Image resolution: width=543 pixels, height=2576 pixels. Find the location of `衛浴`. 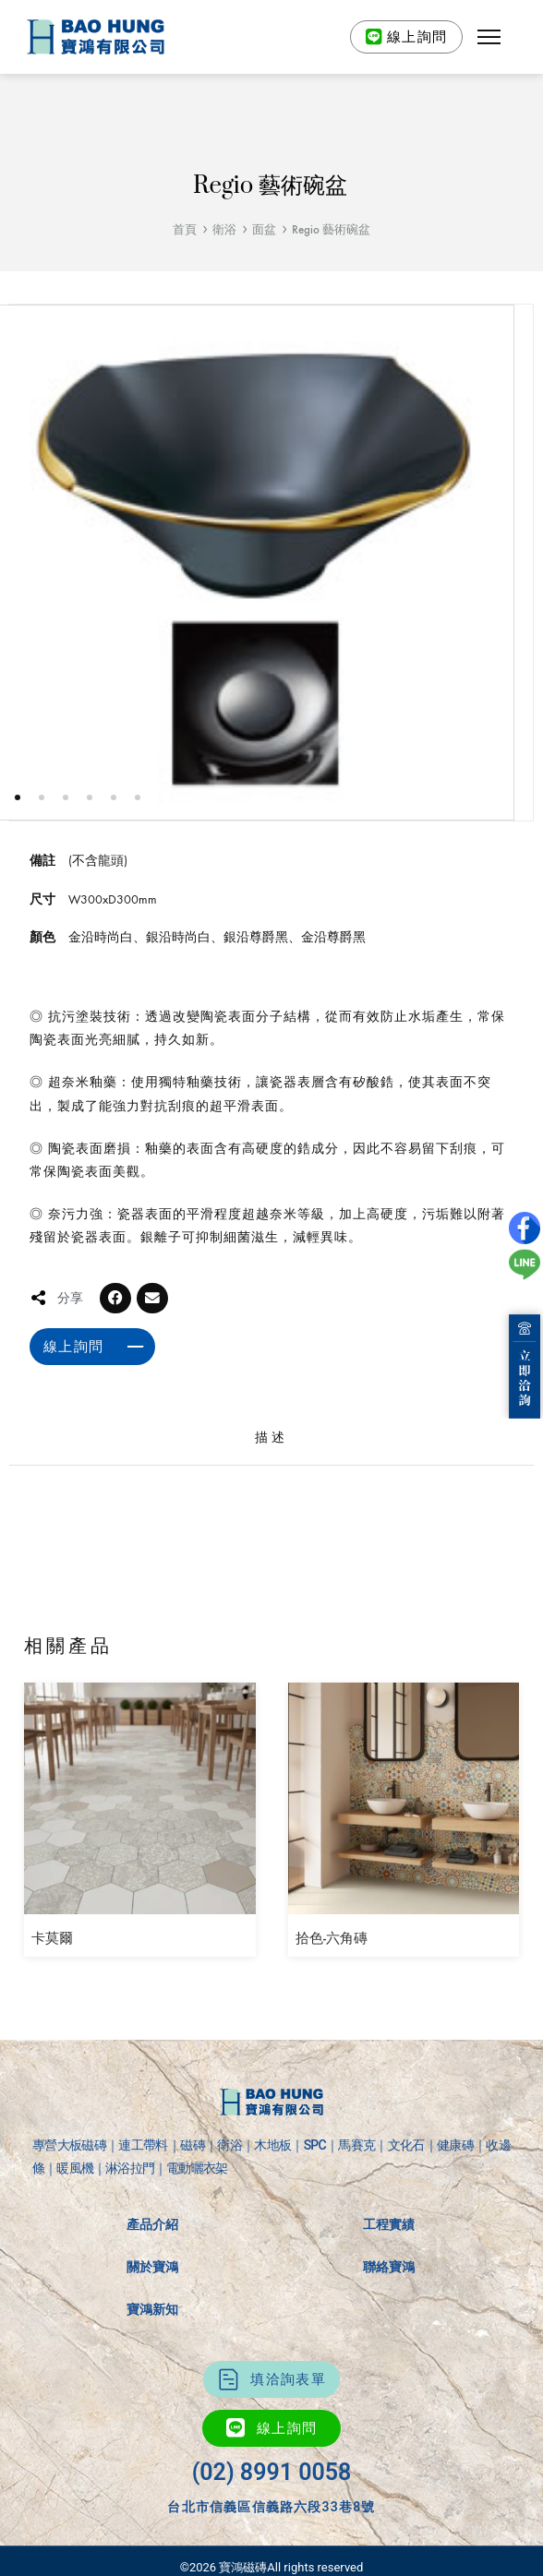

衛浴 is located at coordinates (224, 229).